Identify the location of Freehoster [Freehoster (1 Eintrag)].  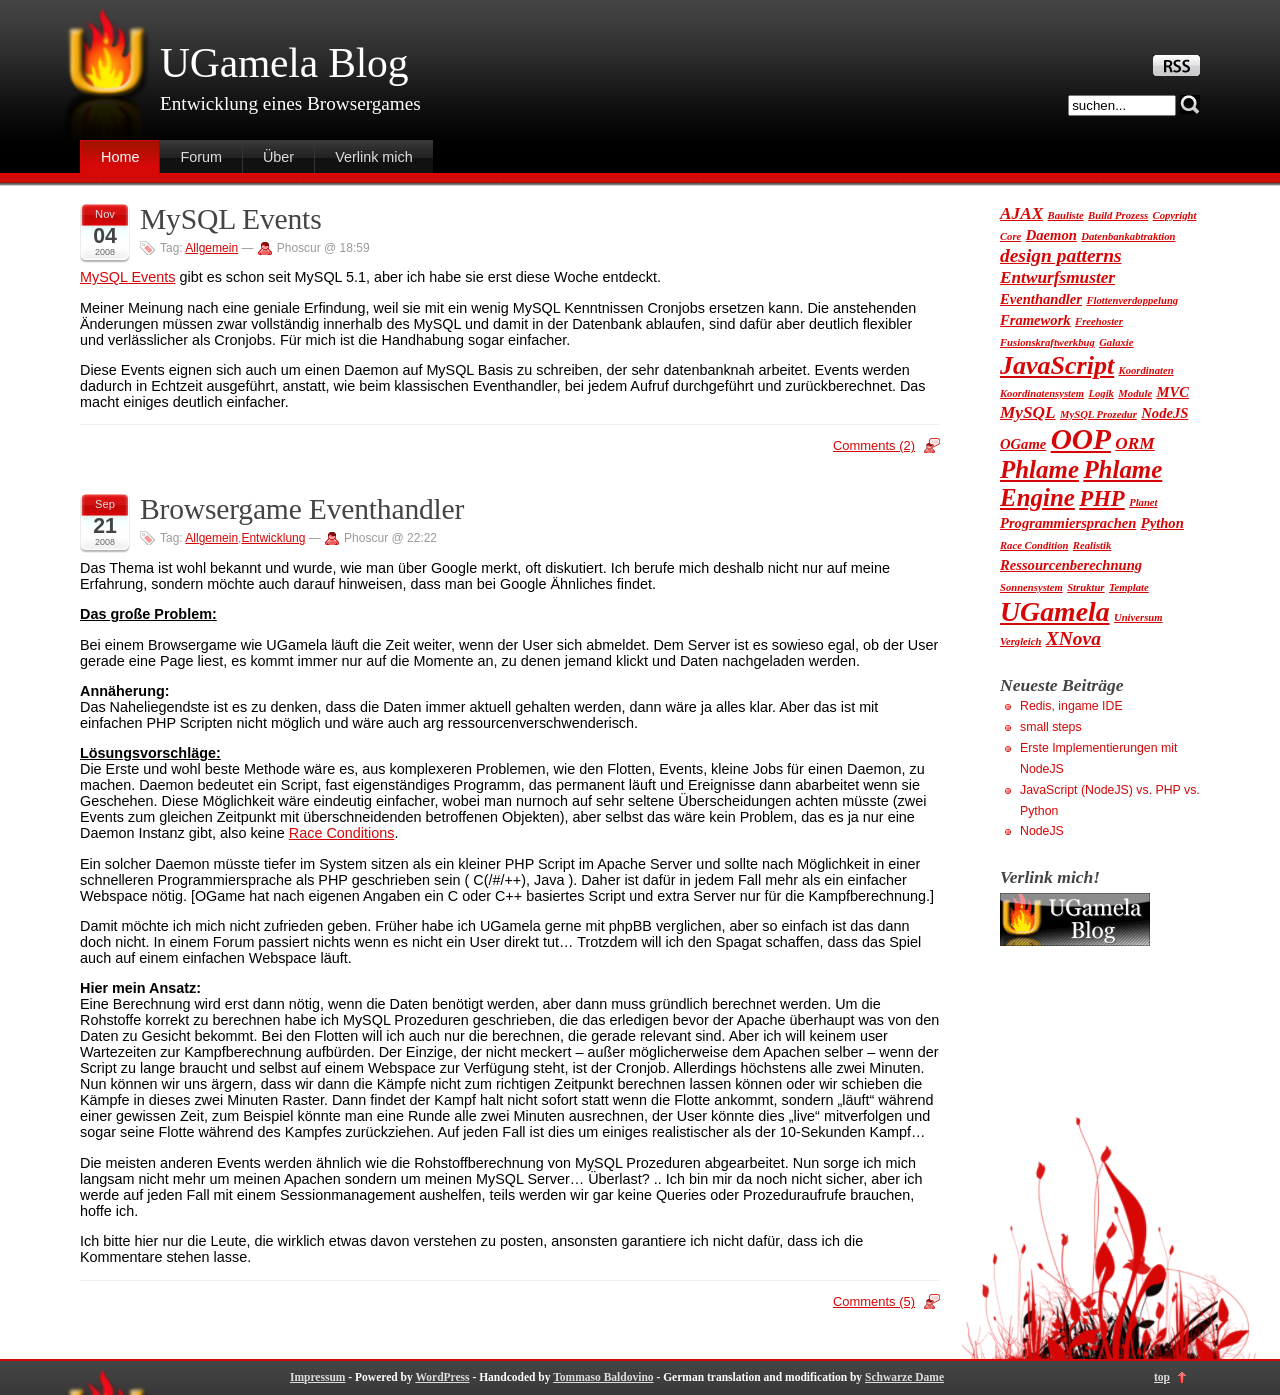
(1099, 321).